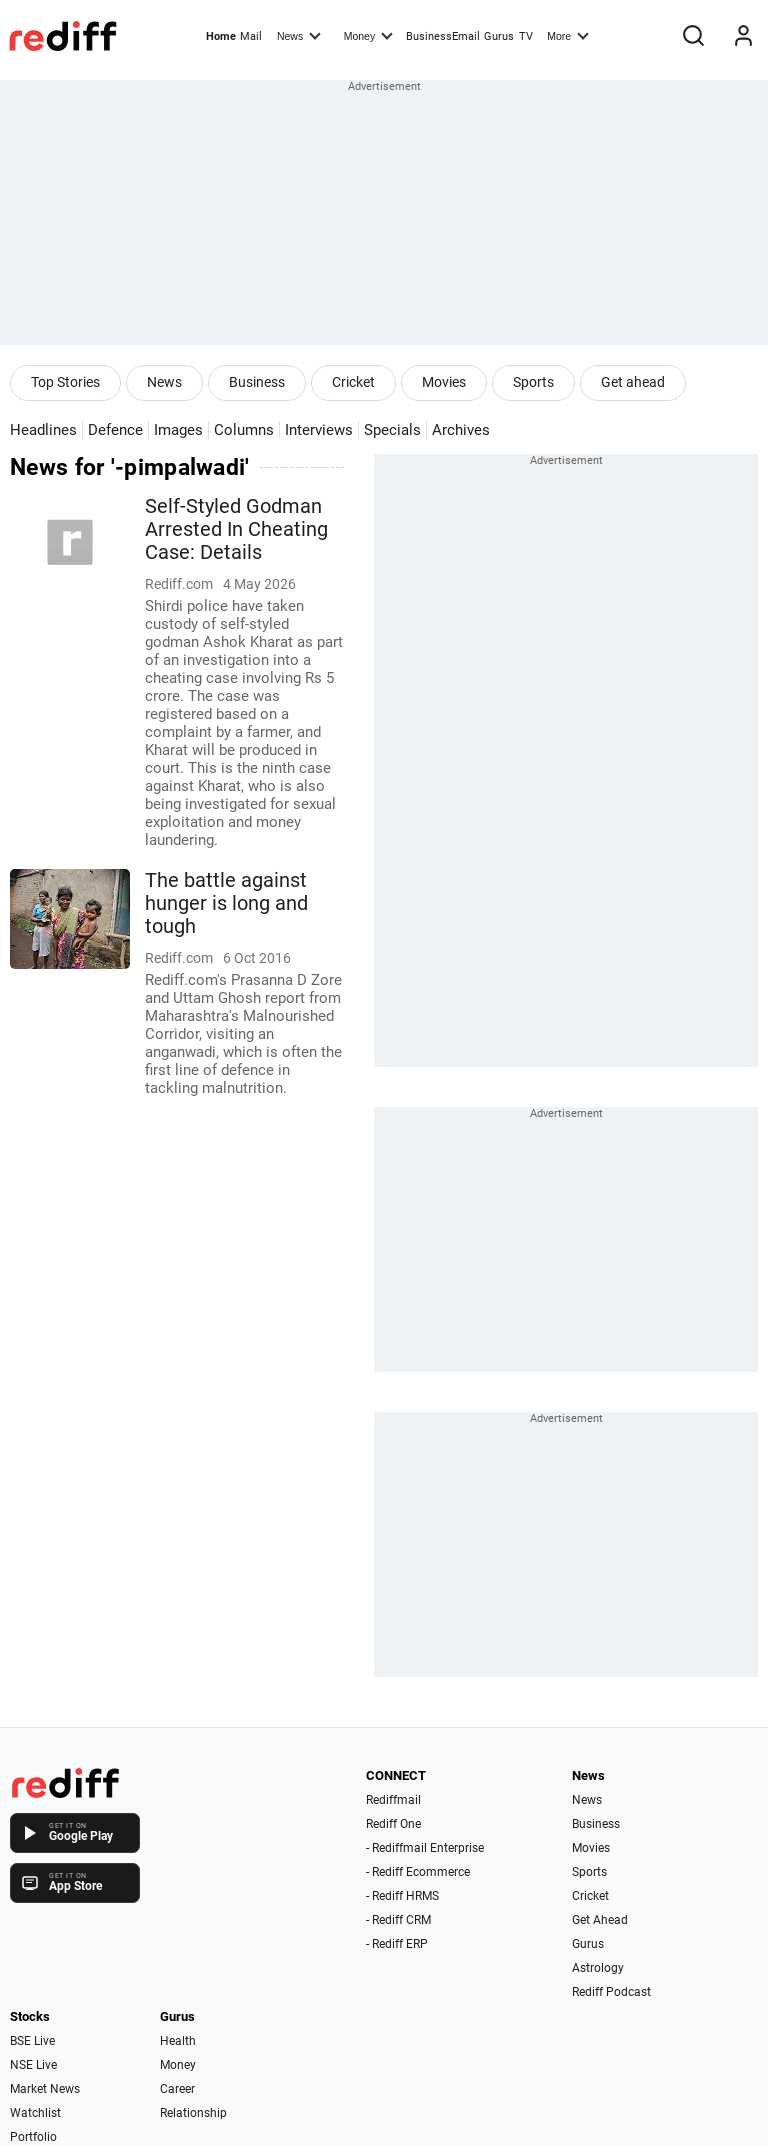 This screenshot has width=768, height=2146. I want to click on Career, so click(177, 2089).